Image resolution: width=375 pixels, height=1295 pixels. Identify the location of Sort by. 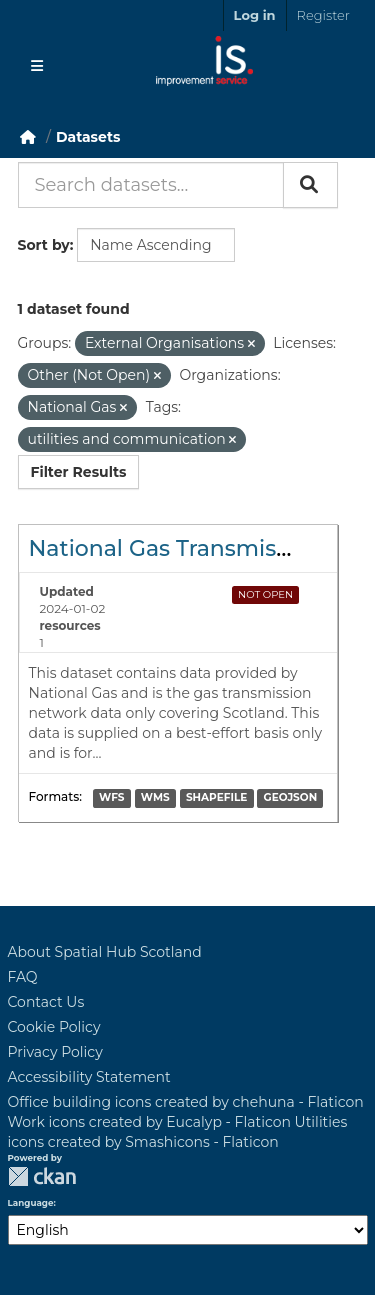
(44, 245).